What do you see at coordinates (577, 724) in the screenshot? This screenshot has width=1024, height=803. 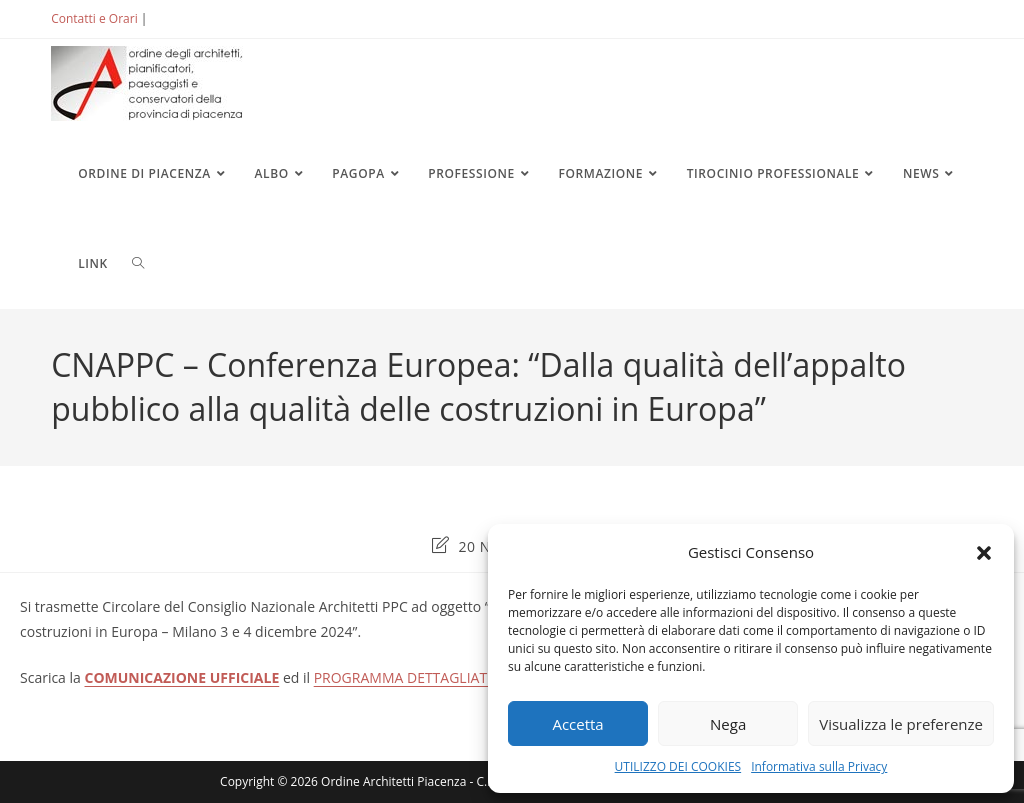 I see `Accetta` at bounding box center [577, 724].